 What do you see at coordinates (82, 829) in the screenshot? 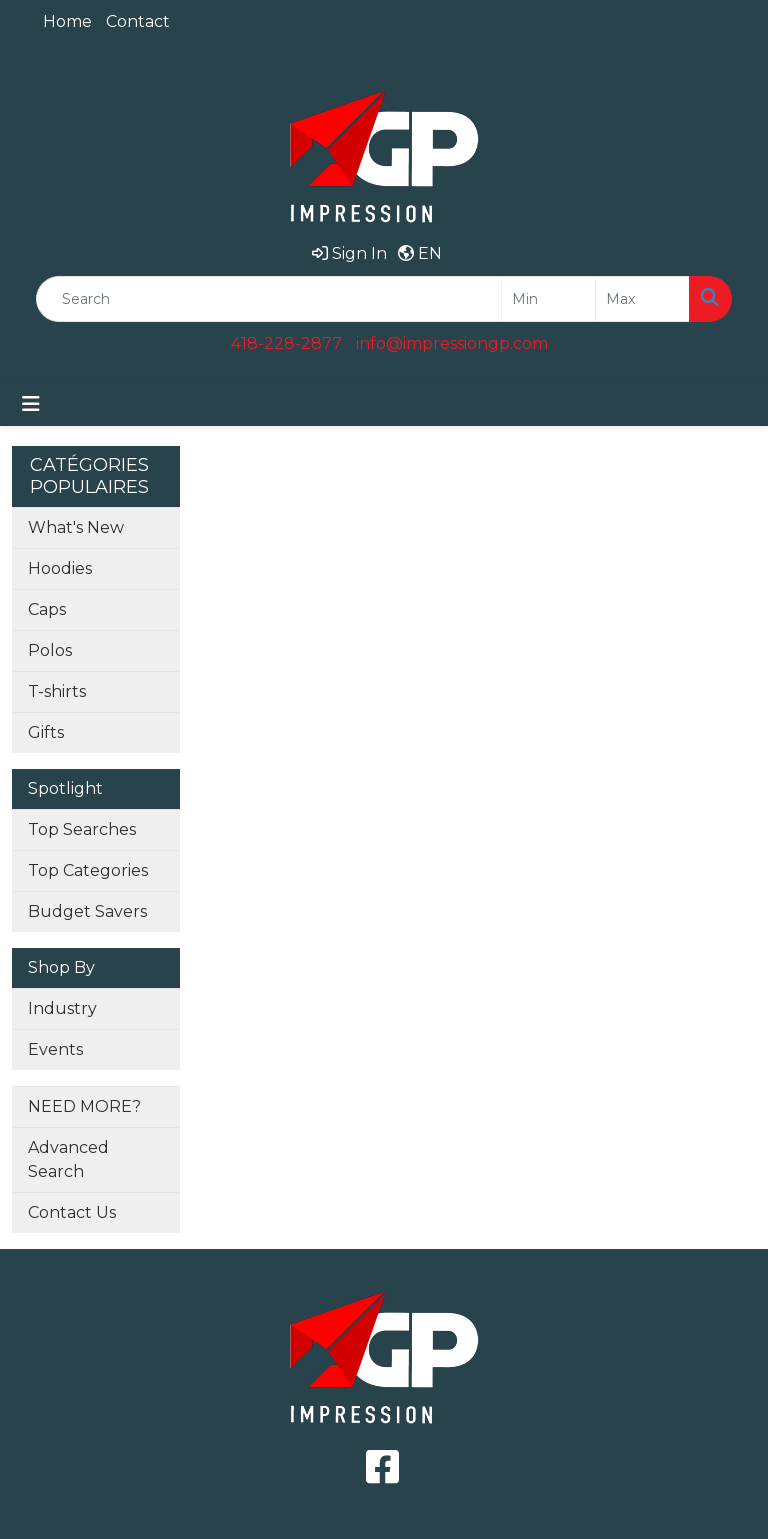
I see `Top Searches` at bounding box center [82, 829].